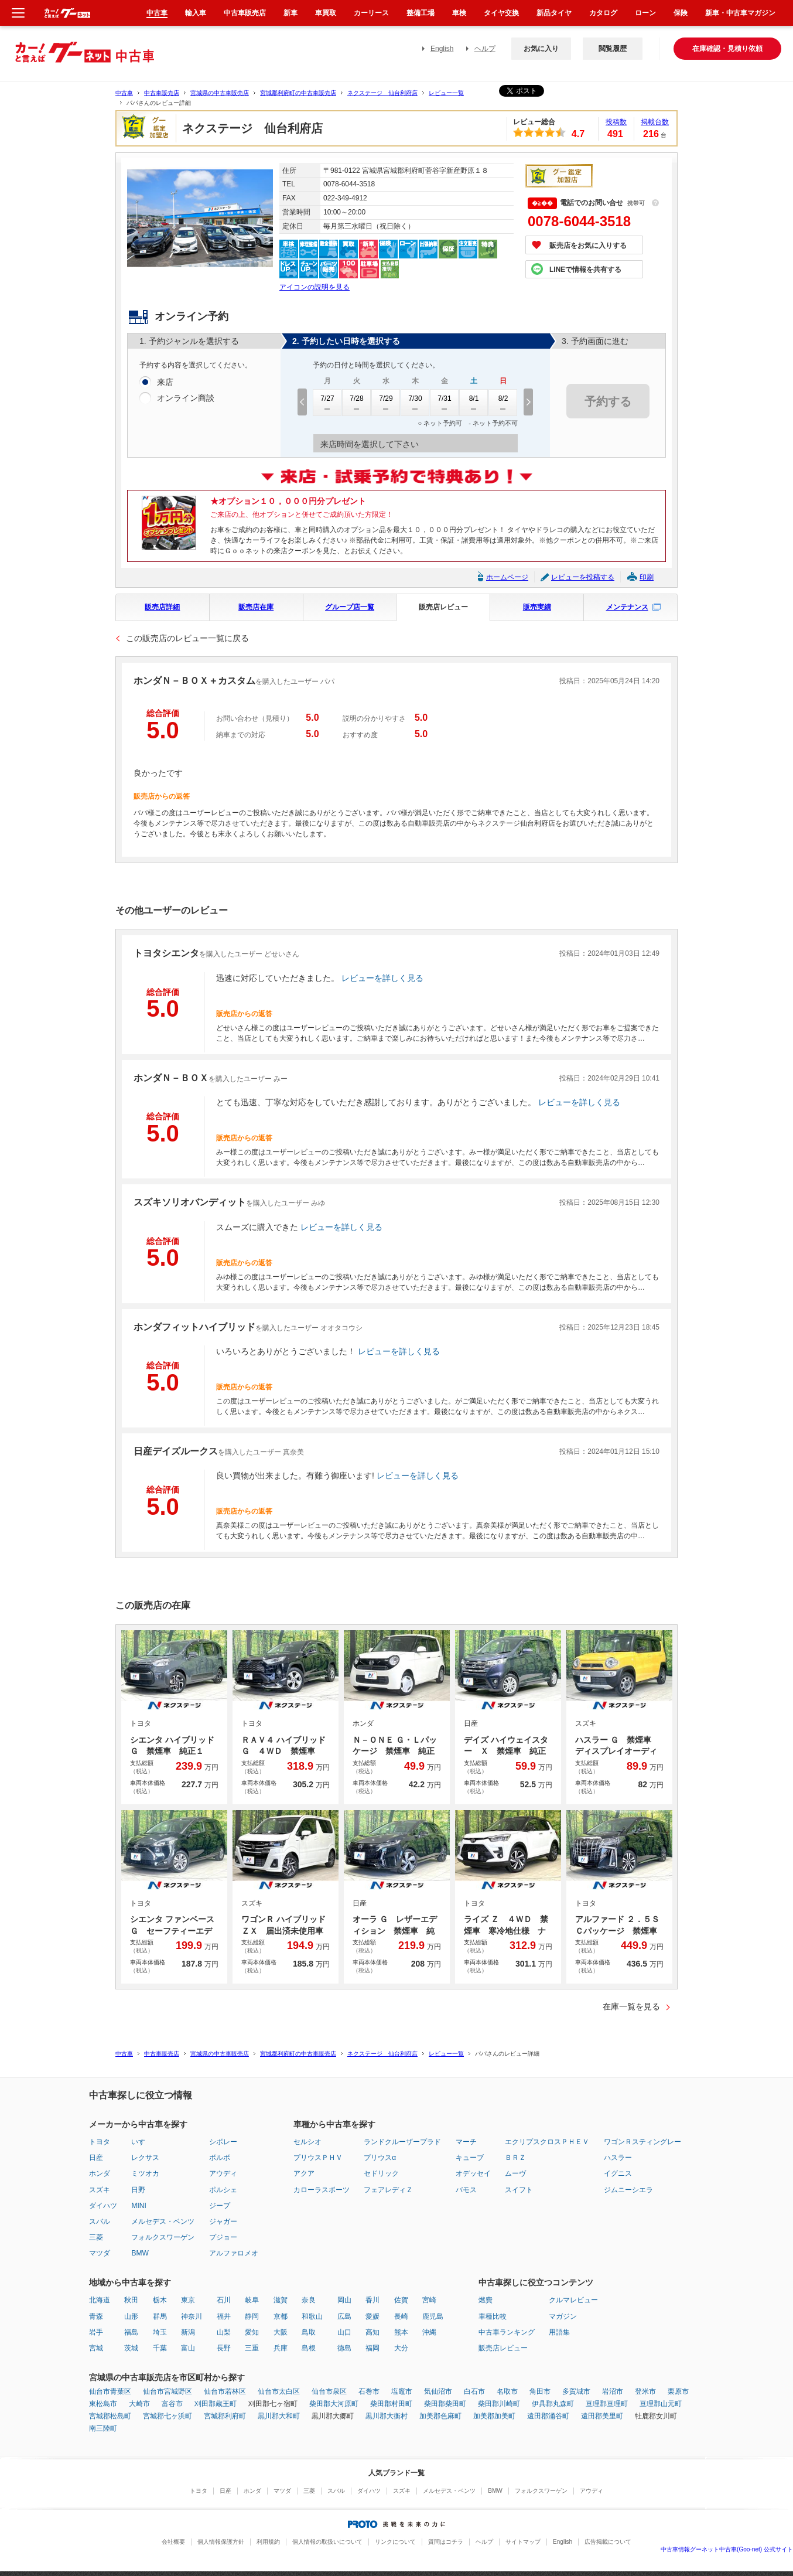  Describe the element at coordinates (188, 2332) in the screenshot. I see `新潟` at that location.